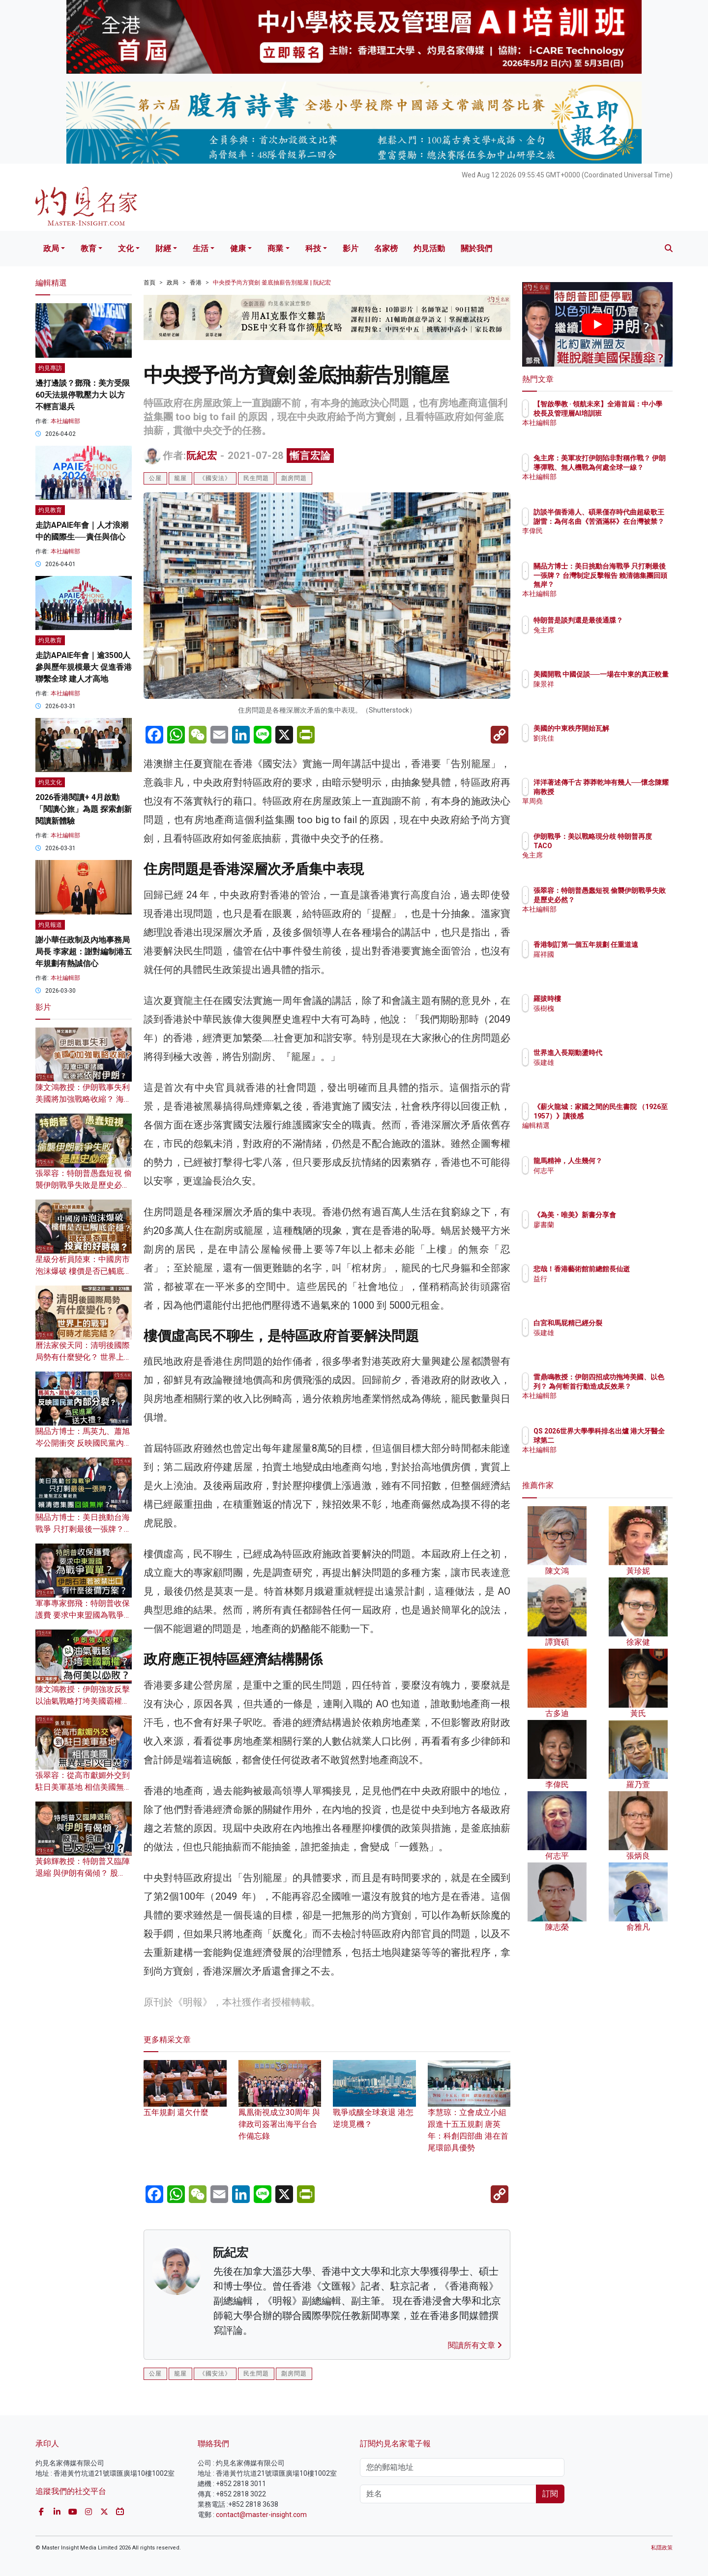 Image resolution: width=708 pixels, height=2576 pixels. Describe the element at coordinates (350, 248) in the screenshot. I see `影片` at that location.